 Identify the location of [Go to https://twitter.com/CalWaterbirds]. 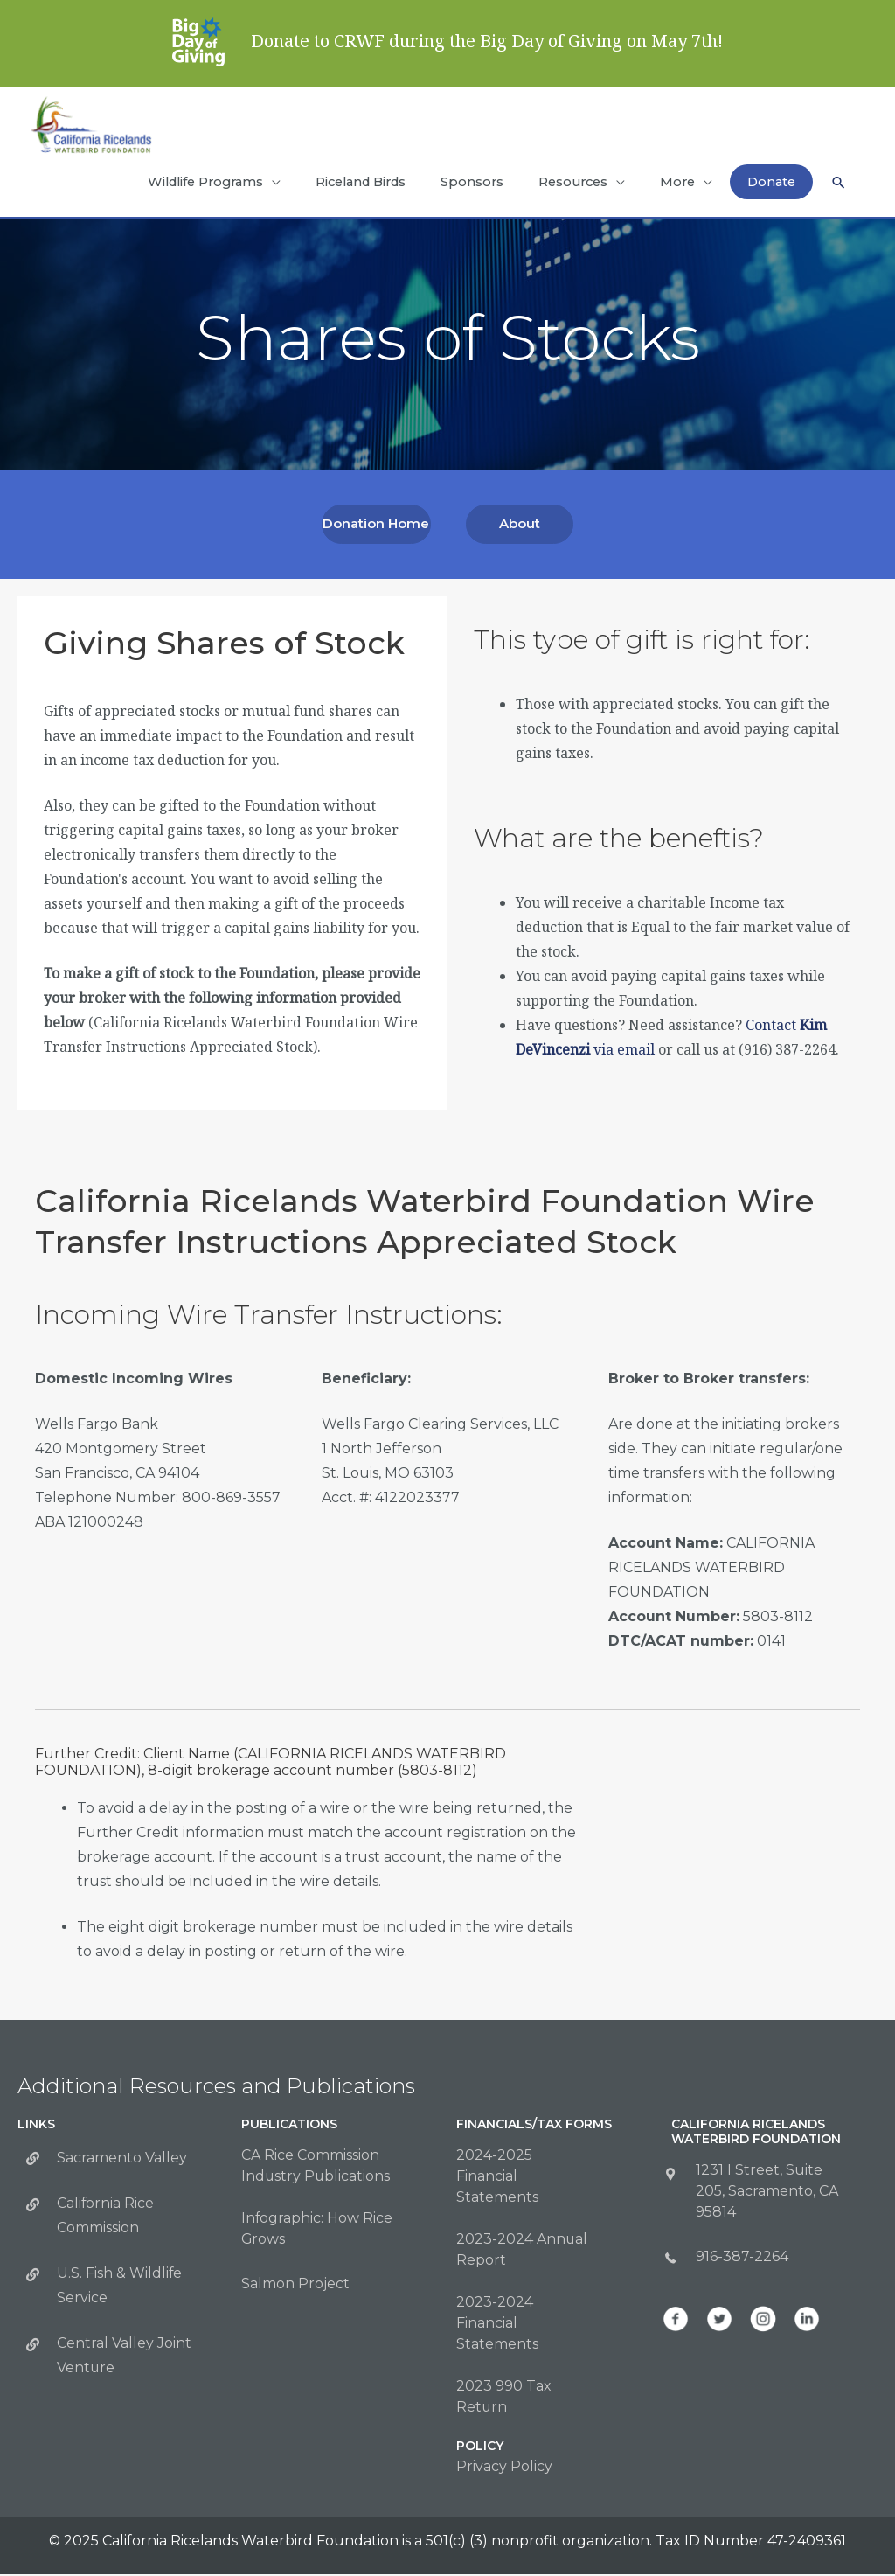
(719, 2321).